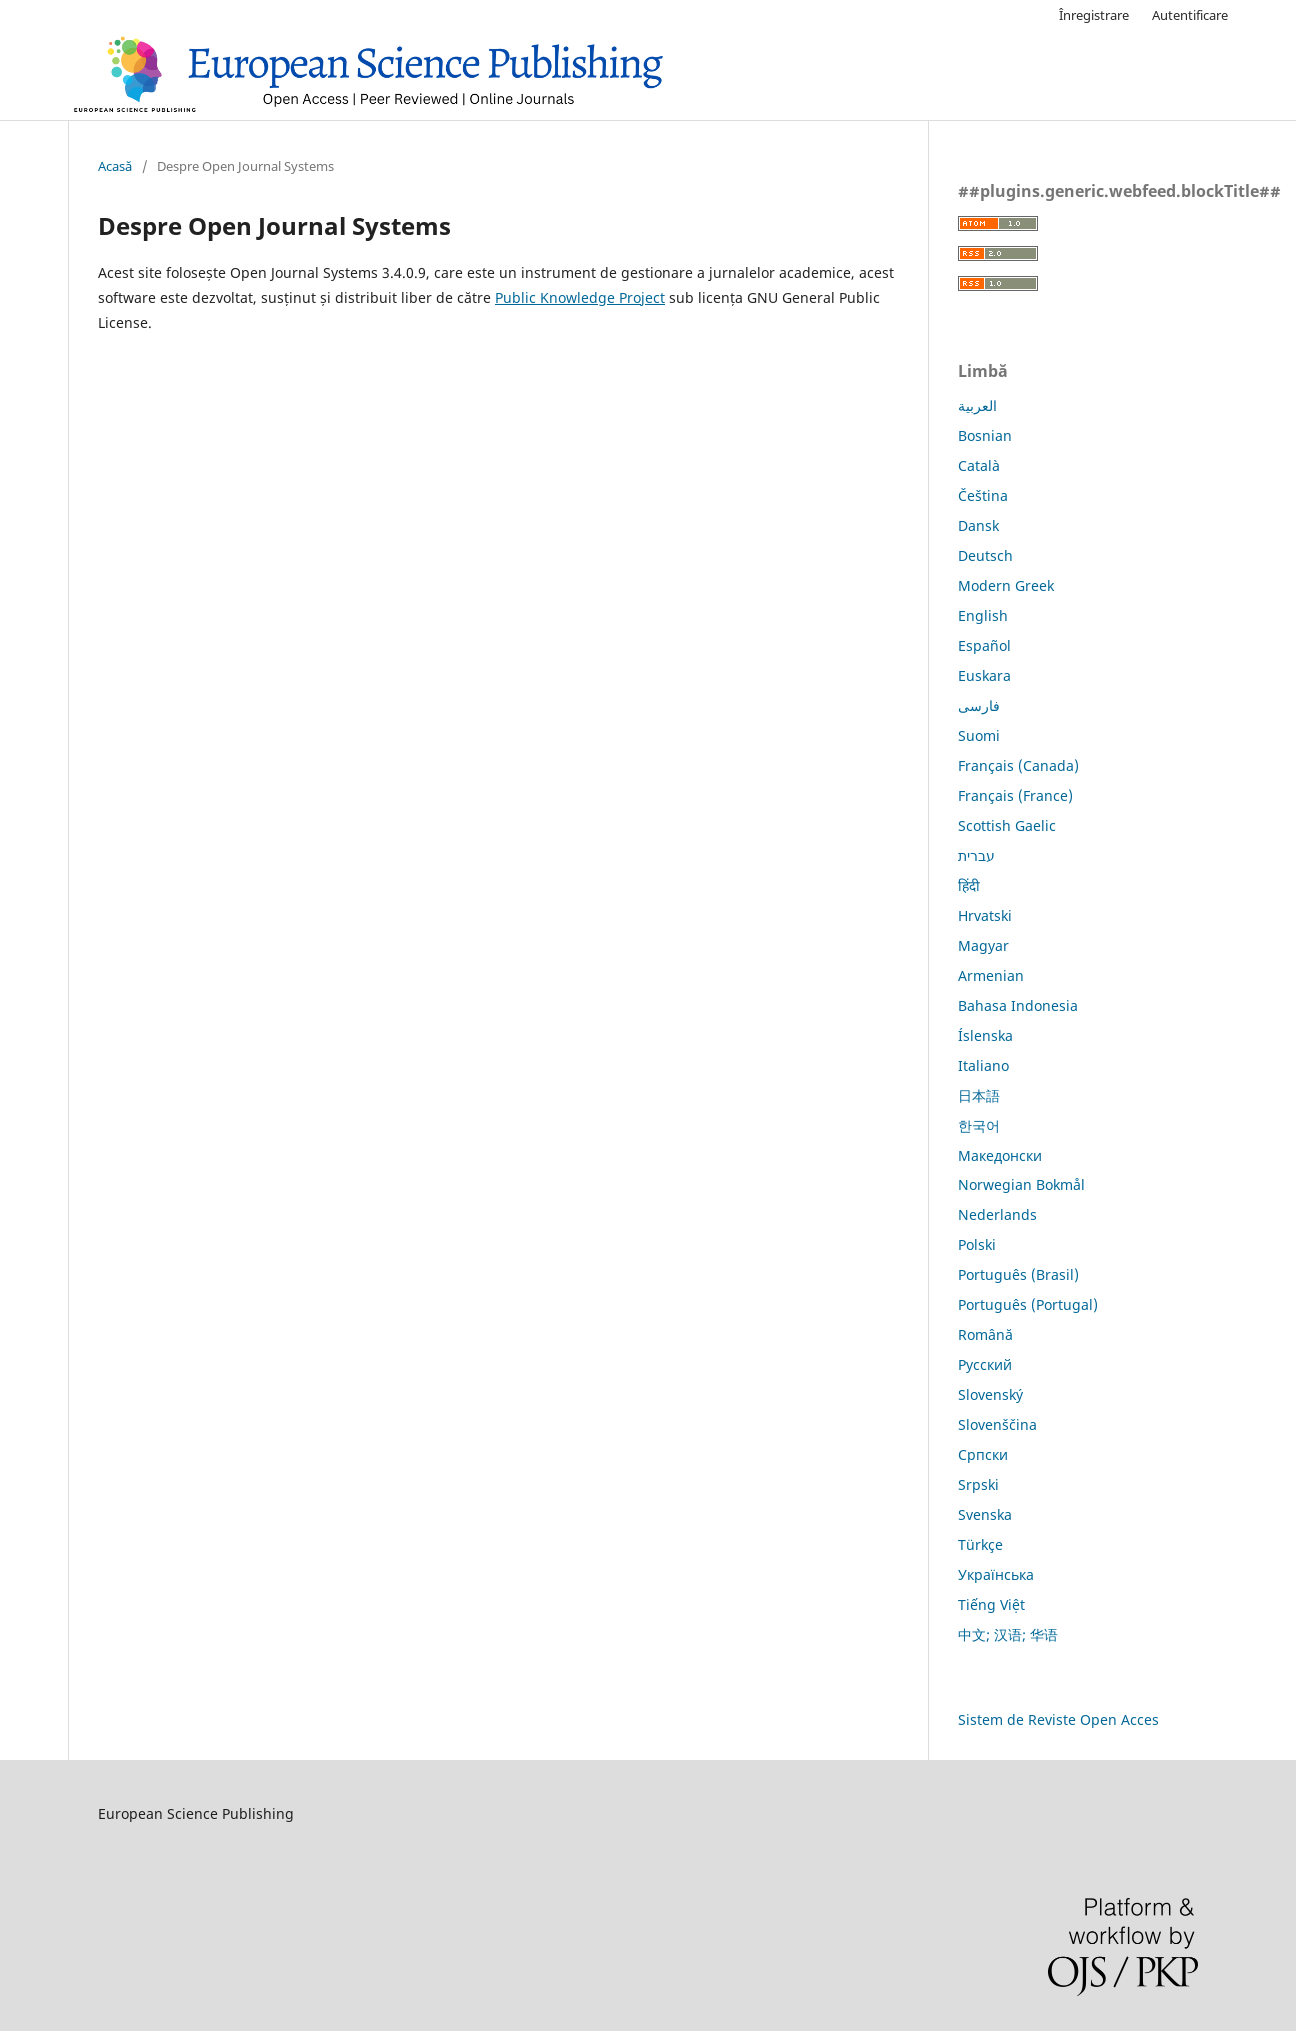 This screenshot has width=1296, height=2031. What do you see at coordinates (991, 1604) in the screenshot?
I see `Tiếng Việt` at bounding box center [991, 1604].